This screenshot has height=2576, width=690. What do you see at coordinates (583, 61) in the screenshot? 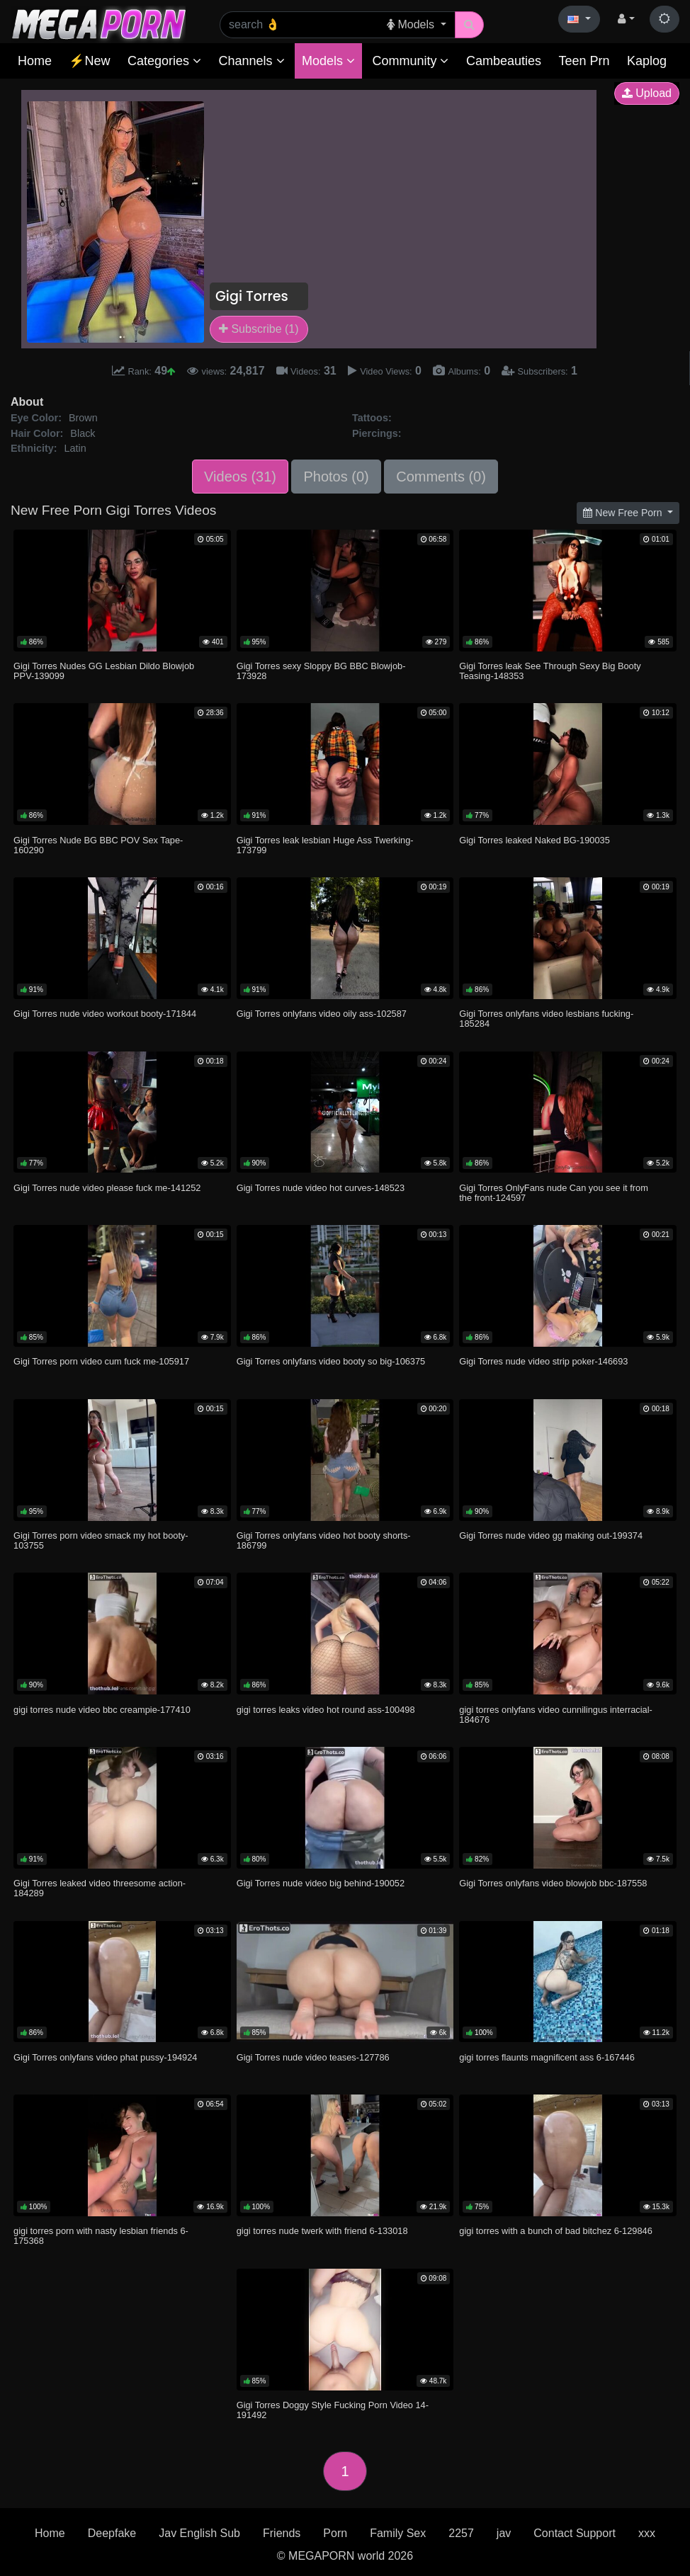
I see `Teen Prn` at bounding box center [583, 61].